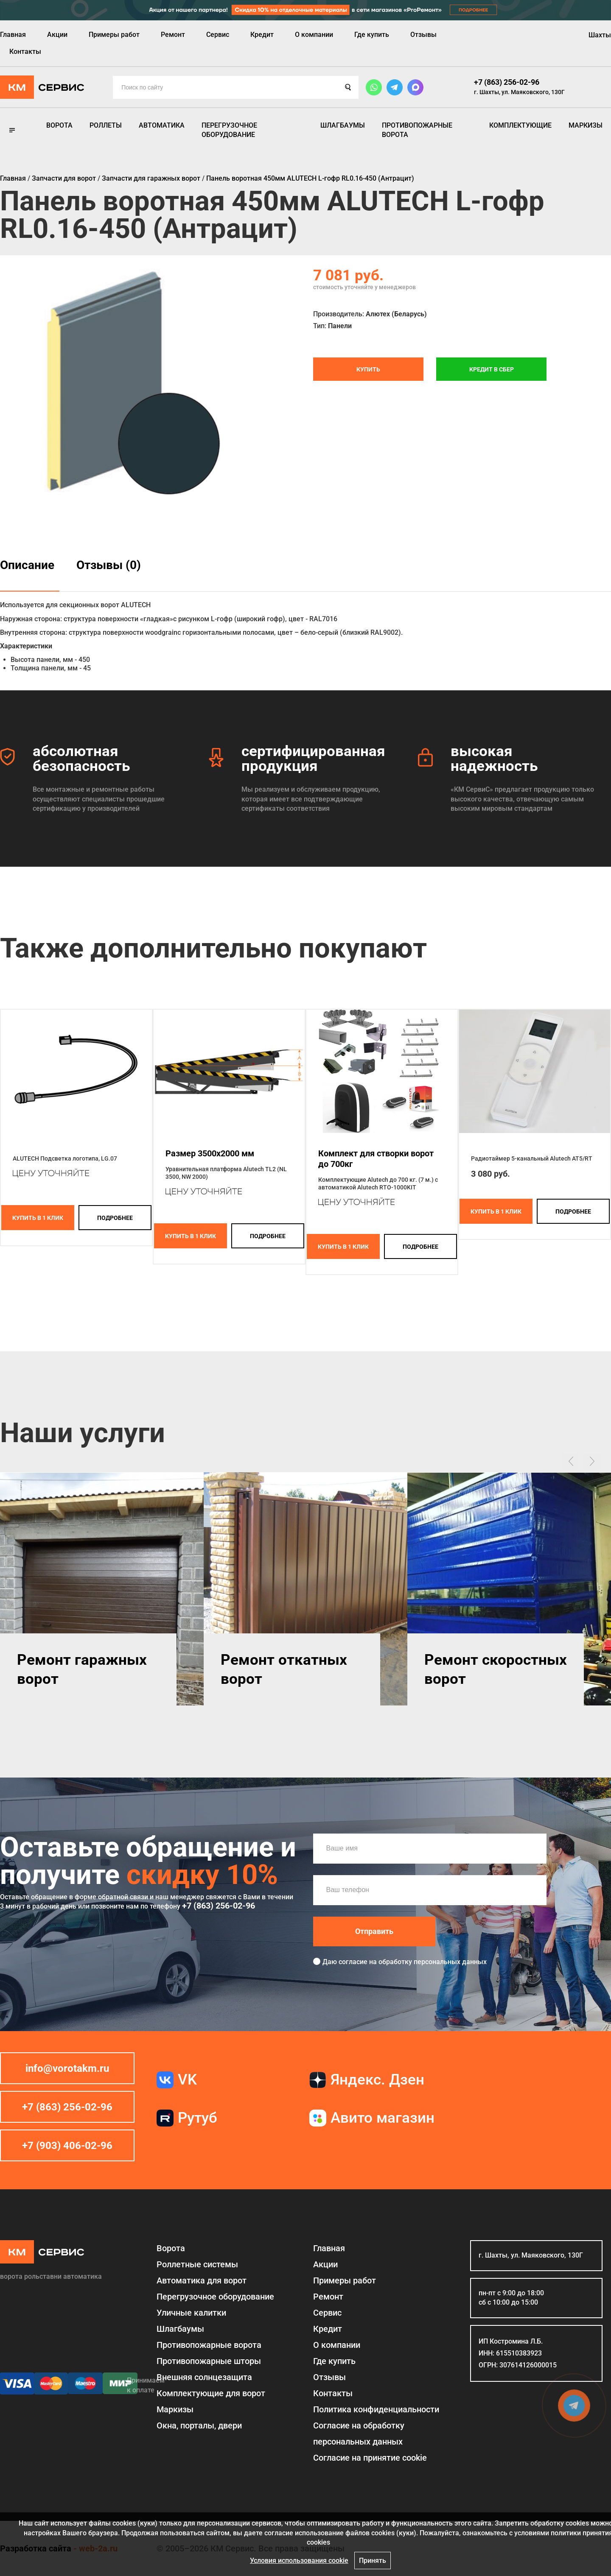 This screenshot has width=611, height=2576. What do you see at coordinates (600, 35) in the screenshot?
I see `Шахты` at bounding box center [600, 35].